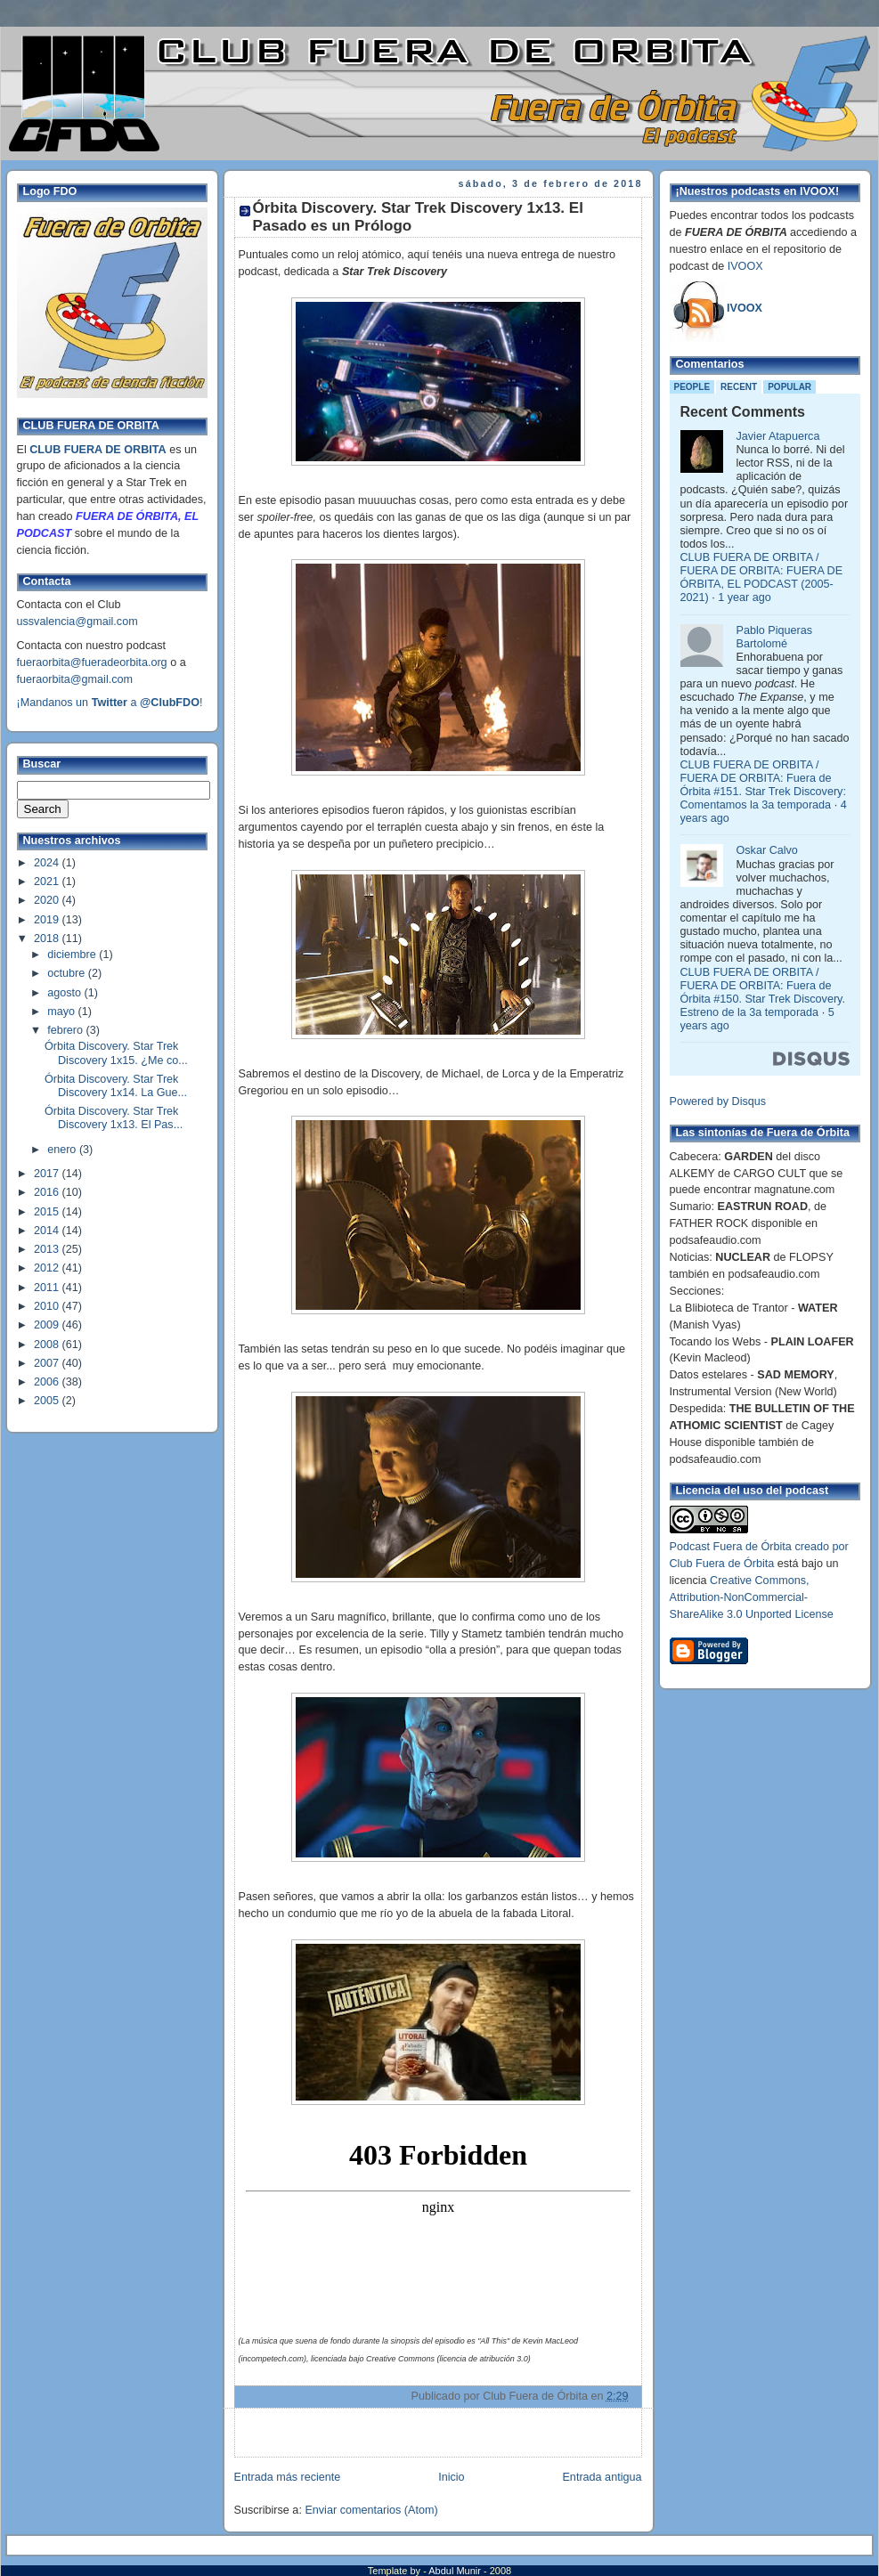  Describe the element at coordinates (48, 1344) in the screenshot. I see `2008` at that location.